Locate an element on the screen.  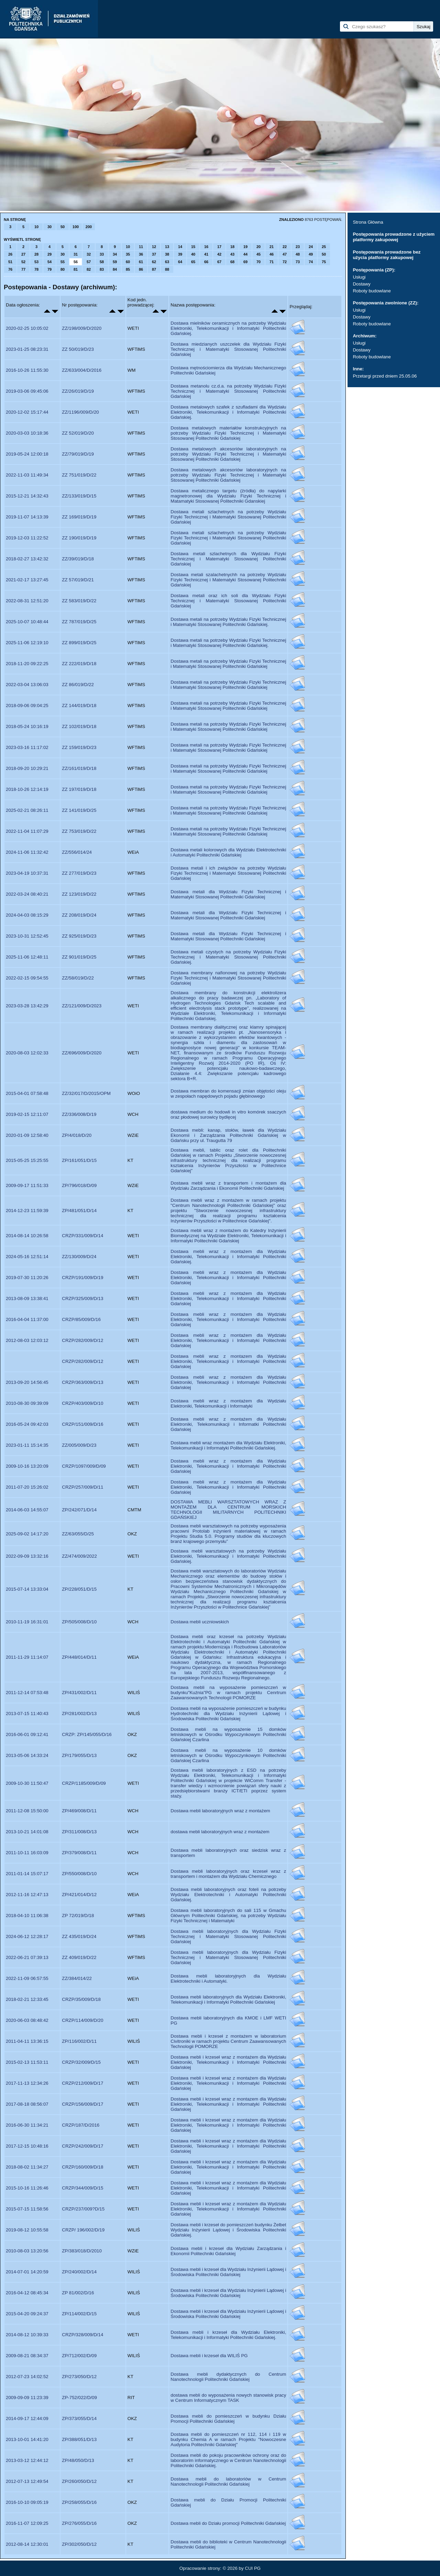
2011-12-08 15:50:00 is located at coordinates (27, 1810).